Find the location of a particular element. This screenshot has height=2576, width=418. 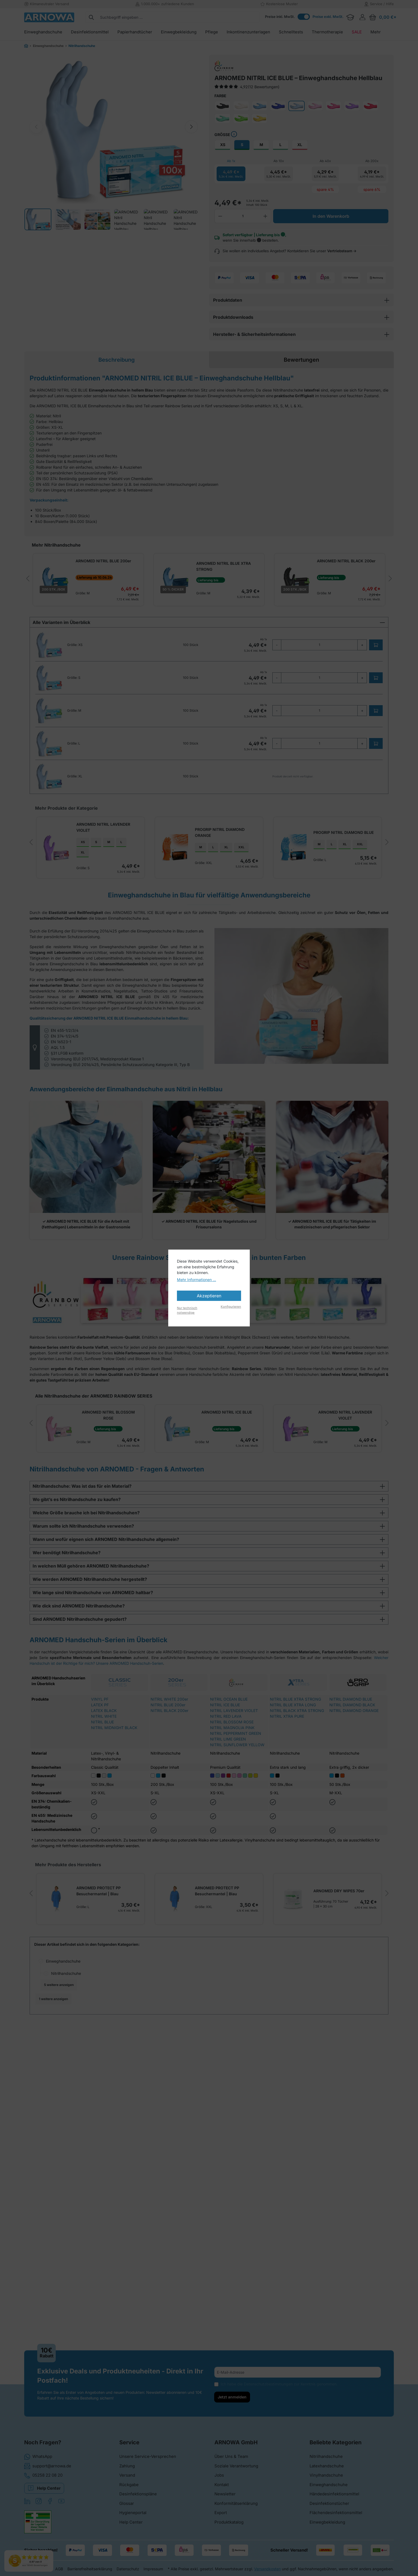

NITRIL LIME GREEN is located at coordinates (228, 1792).